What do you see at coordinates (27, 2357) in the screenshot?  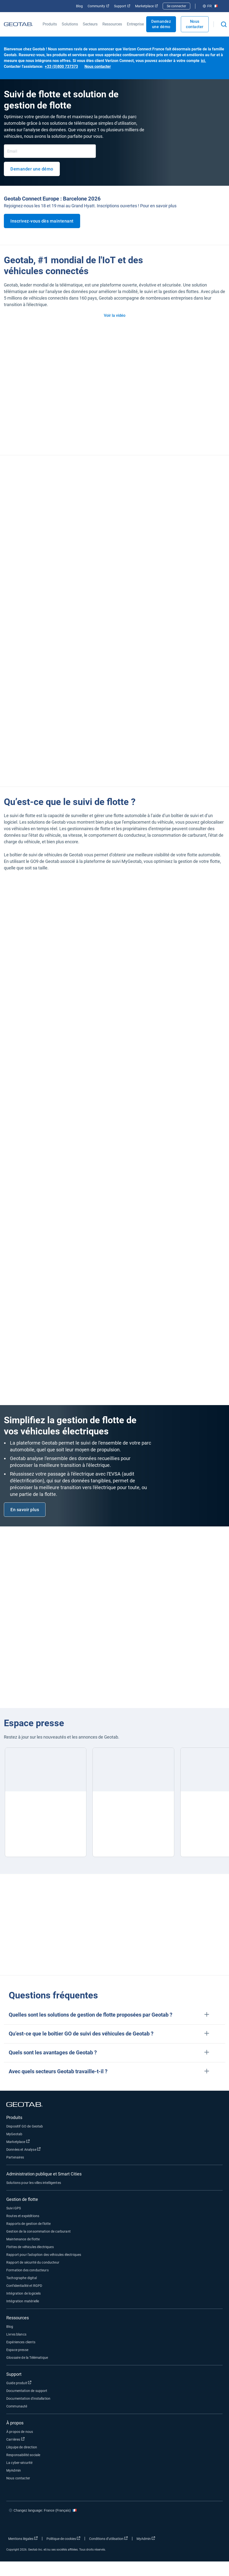 I see `Glossaire de la Télématique` at bounding box center [27, 2357].